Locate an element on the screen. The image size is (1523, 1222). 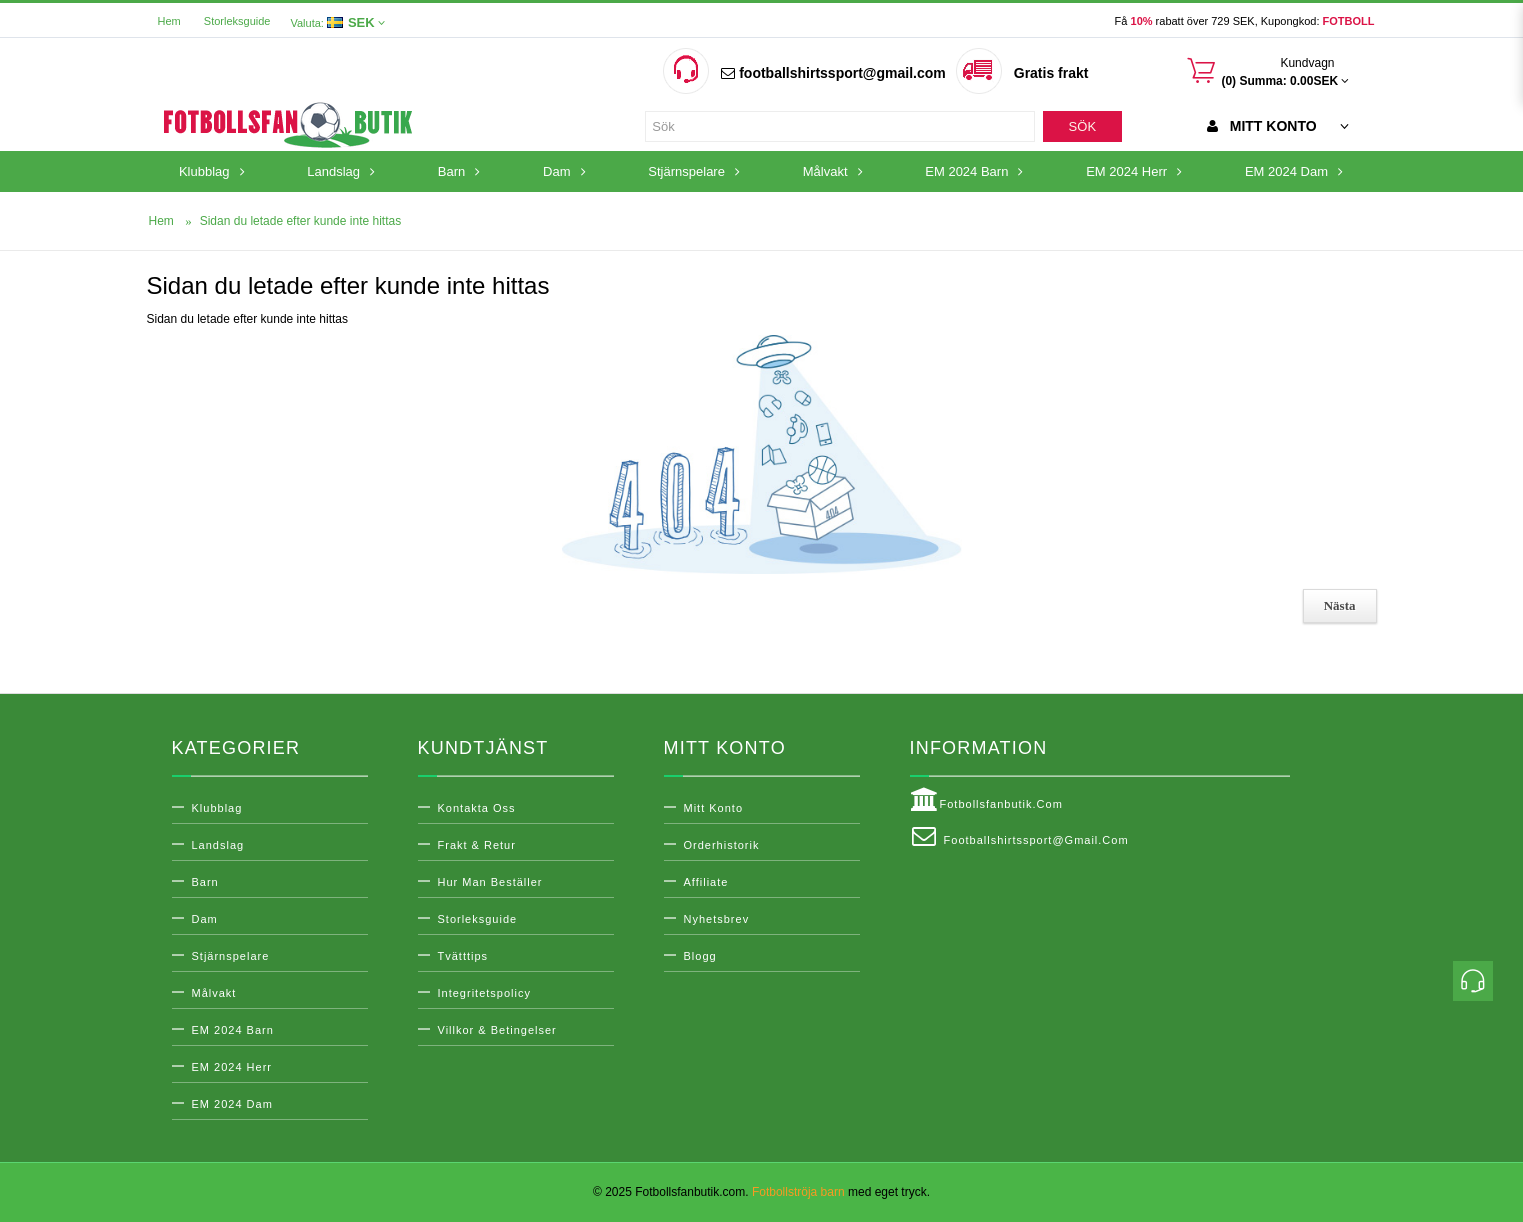
Stjärnspelare is located at coordinates (231, 956).